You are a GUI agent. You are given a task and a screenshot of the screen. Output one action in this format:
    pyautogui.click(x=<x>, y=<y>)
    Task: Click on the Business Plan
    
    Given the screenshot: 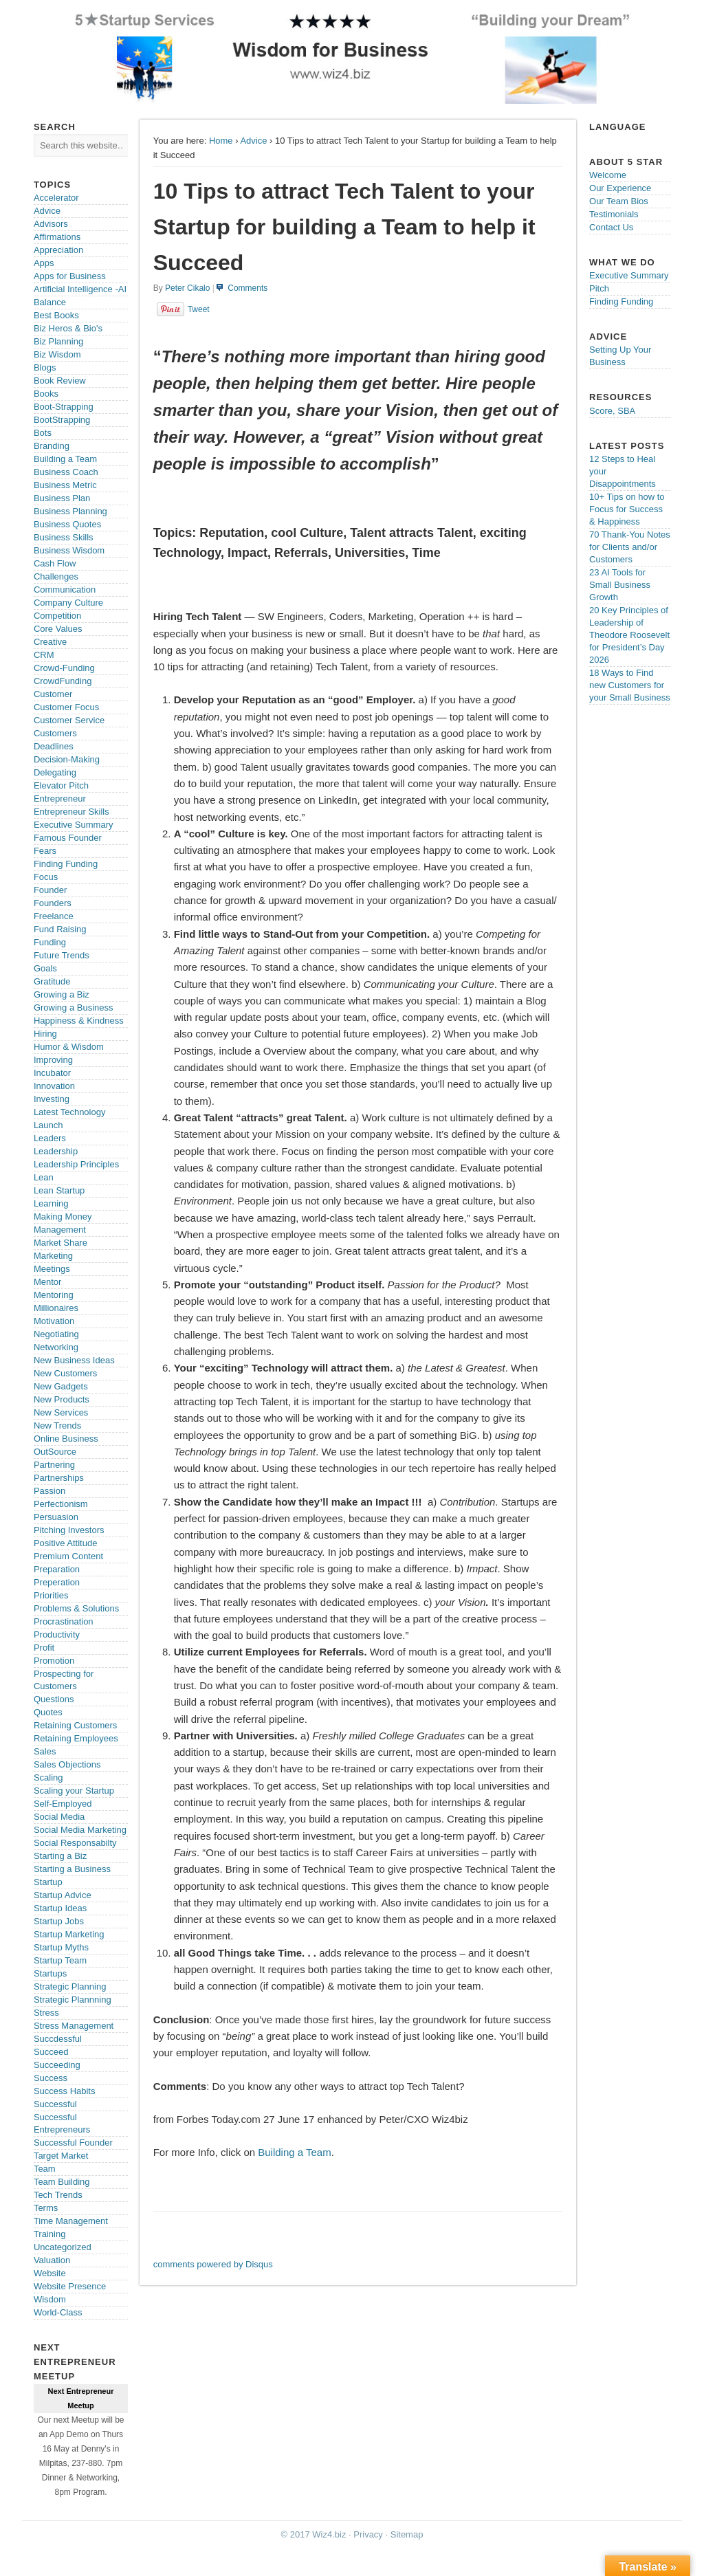 What is the action you would take?
    pyautogui.click(x=62, y=498)
    